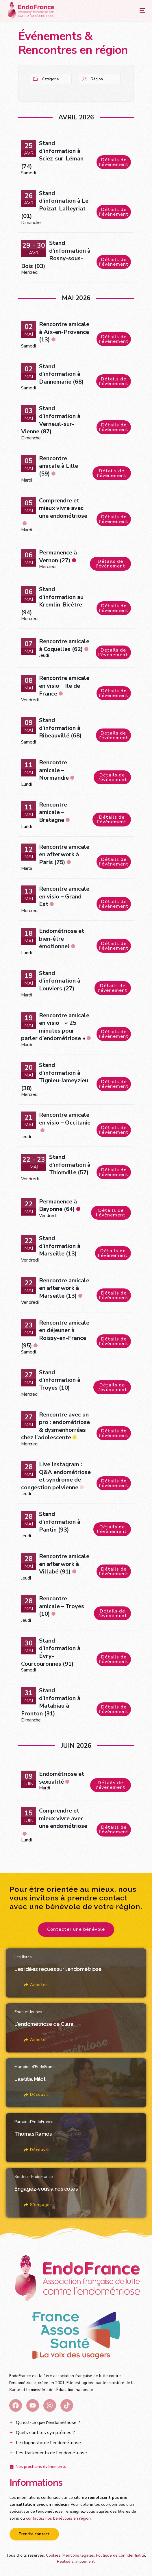 The height and width of the screenshot is (2576, 152). I want to click on [mobile-menu], so click(136, 10).